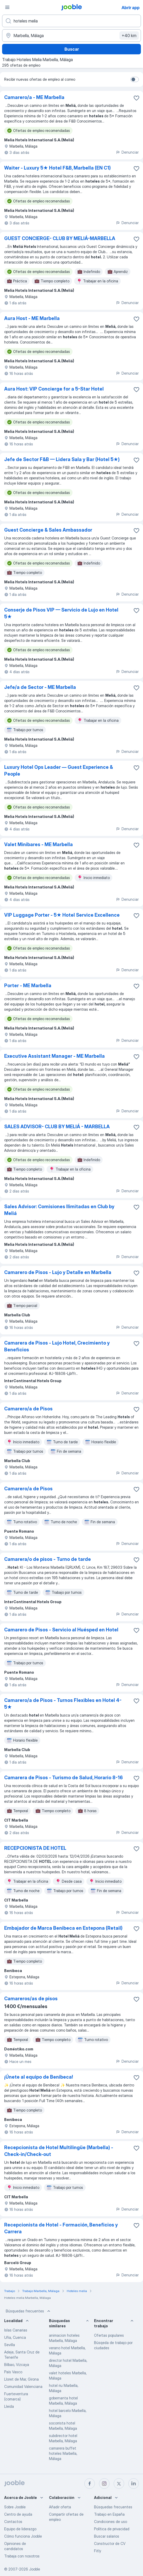 The image size is (143, 2576). I want to click on camarera buffet hoteles Marbella, Málaga, so click(63, 2453).